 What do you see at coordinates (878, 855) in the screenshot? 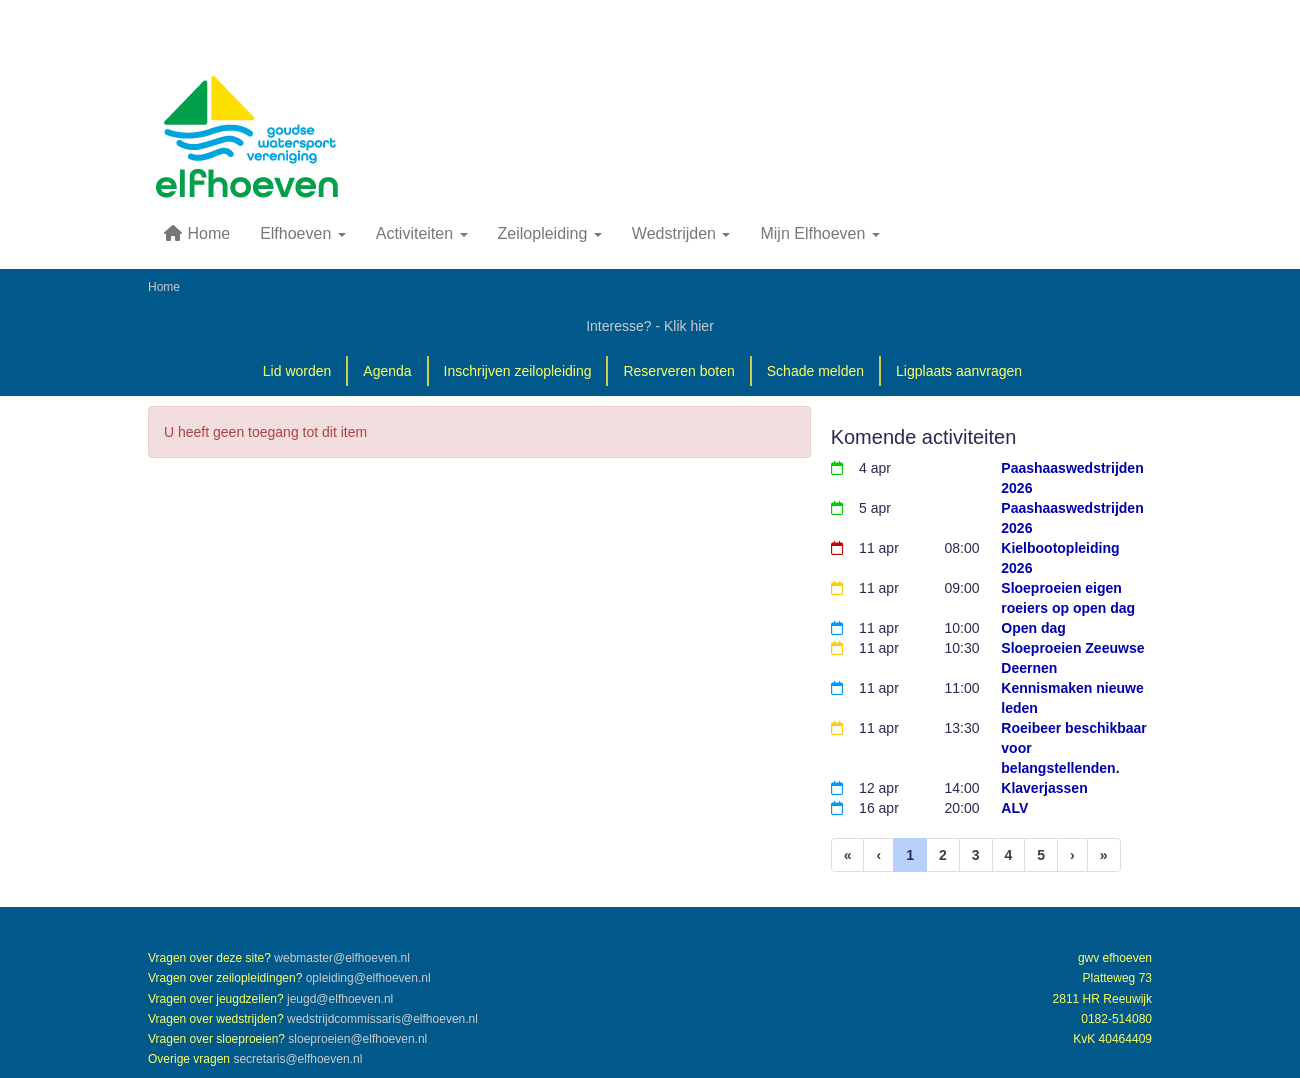
I see `[Vorige]` at bounding box center [878, 855].